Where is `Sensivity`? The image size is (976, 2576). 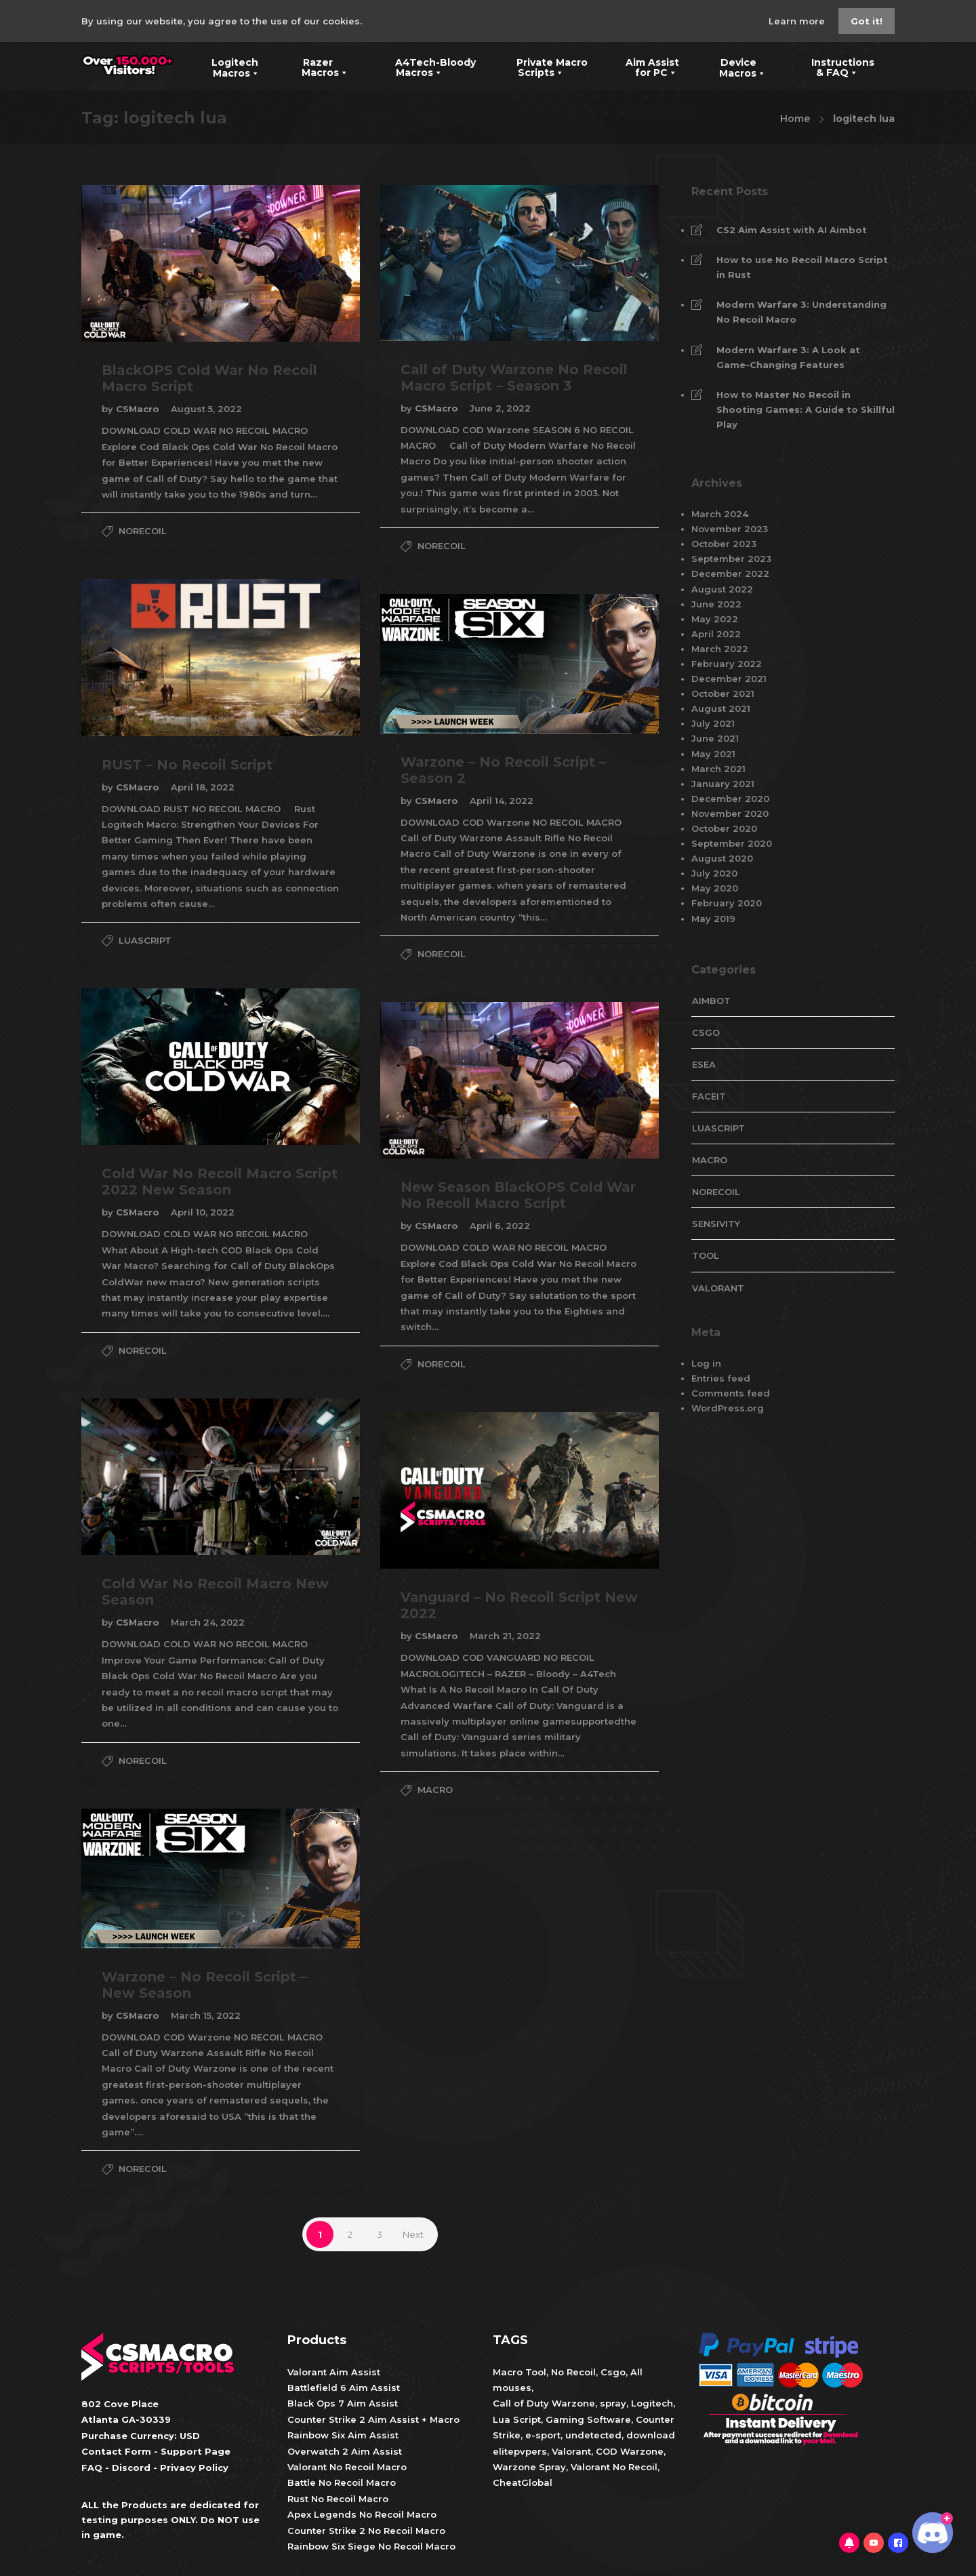 Sensivity is located at coordinates (716, 1223).